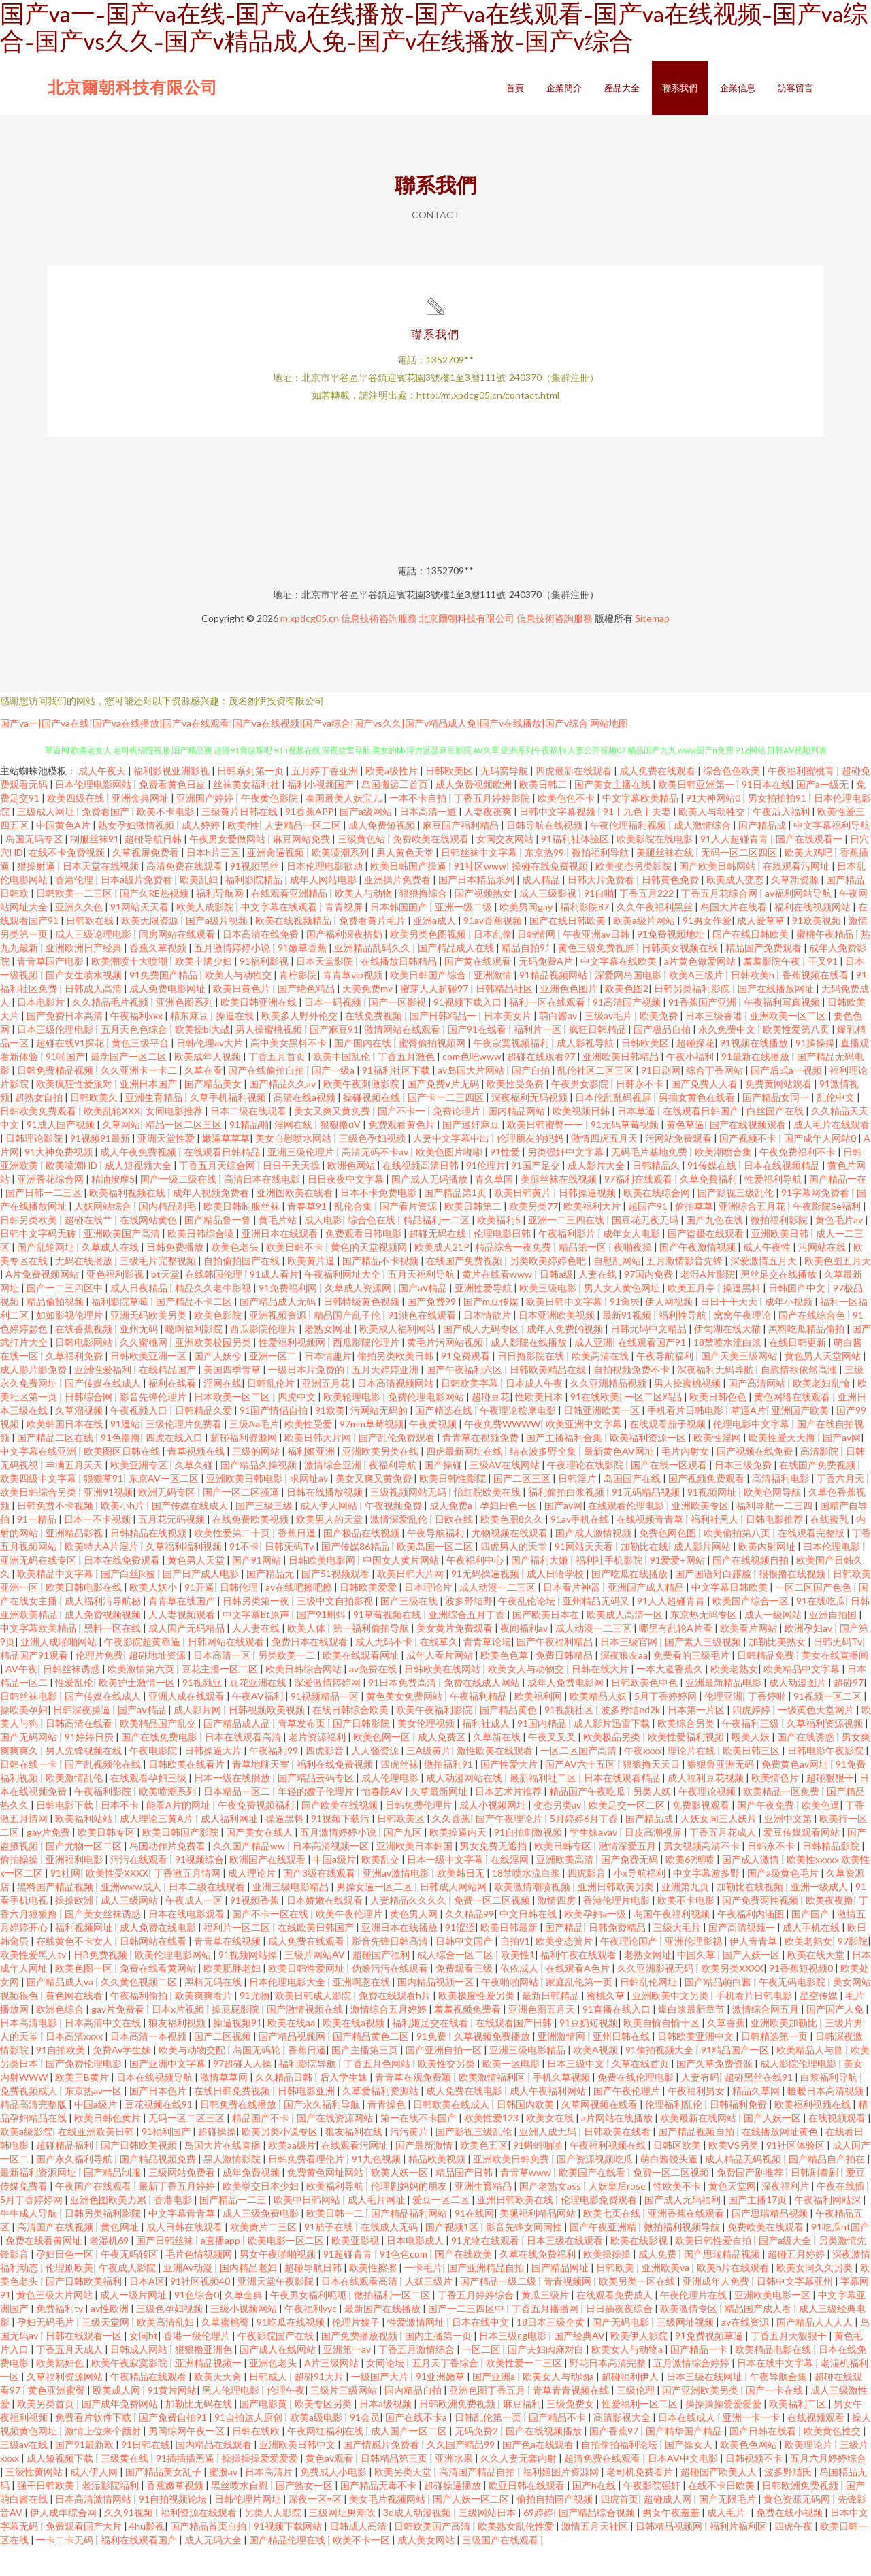 This screenshot has height=2576, width=871. I want to click on 欧美三B黄片, so click(83, 2106).